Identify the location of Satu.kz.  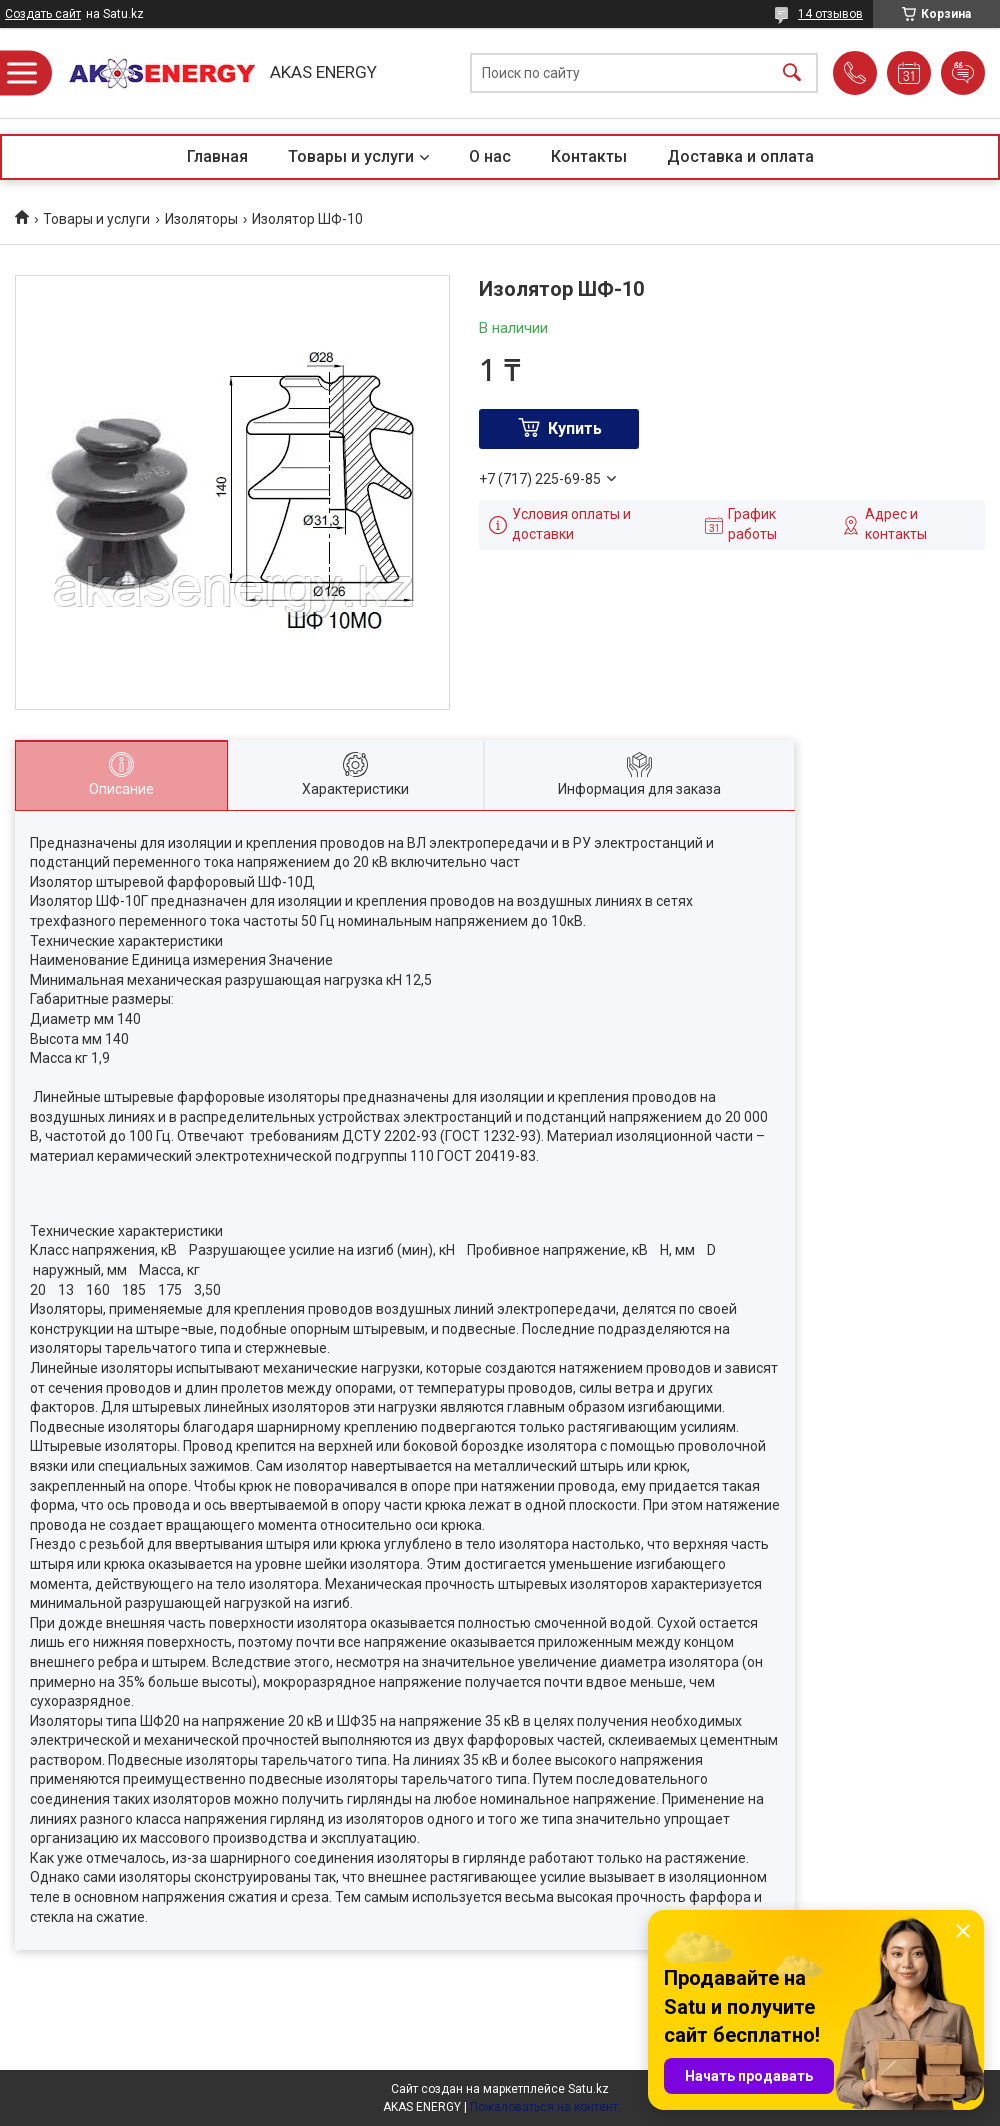
(588, 2089).